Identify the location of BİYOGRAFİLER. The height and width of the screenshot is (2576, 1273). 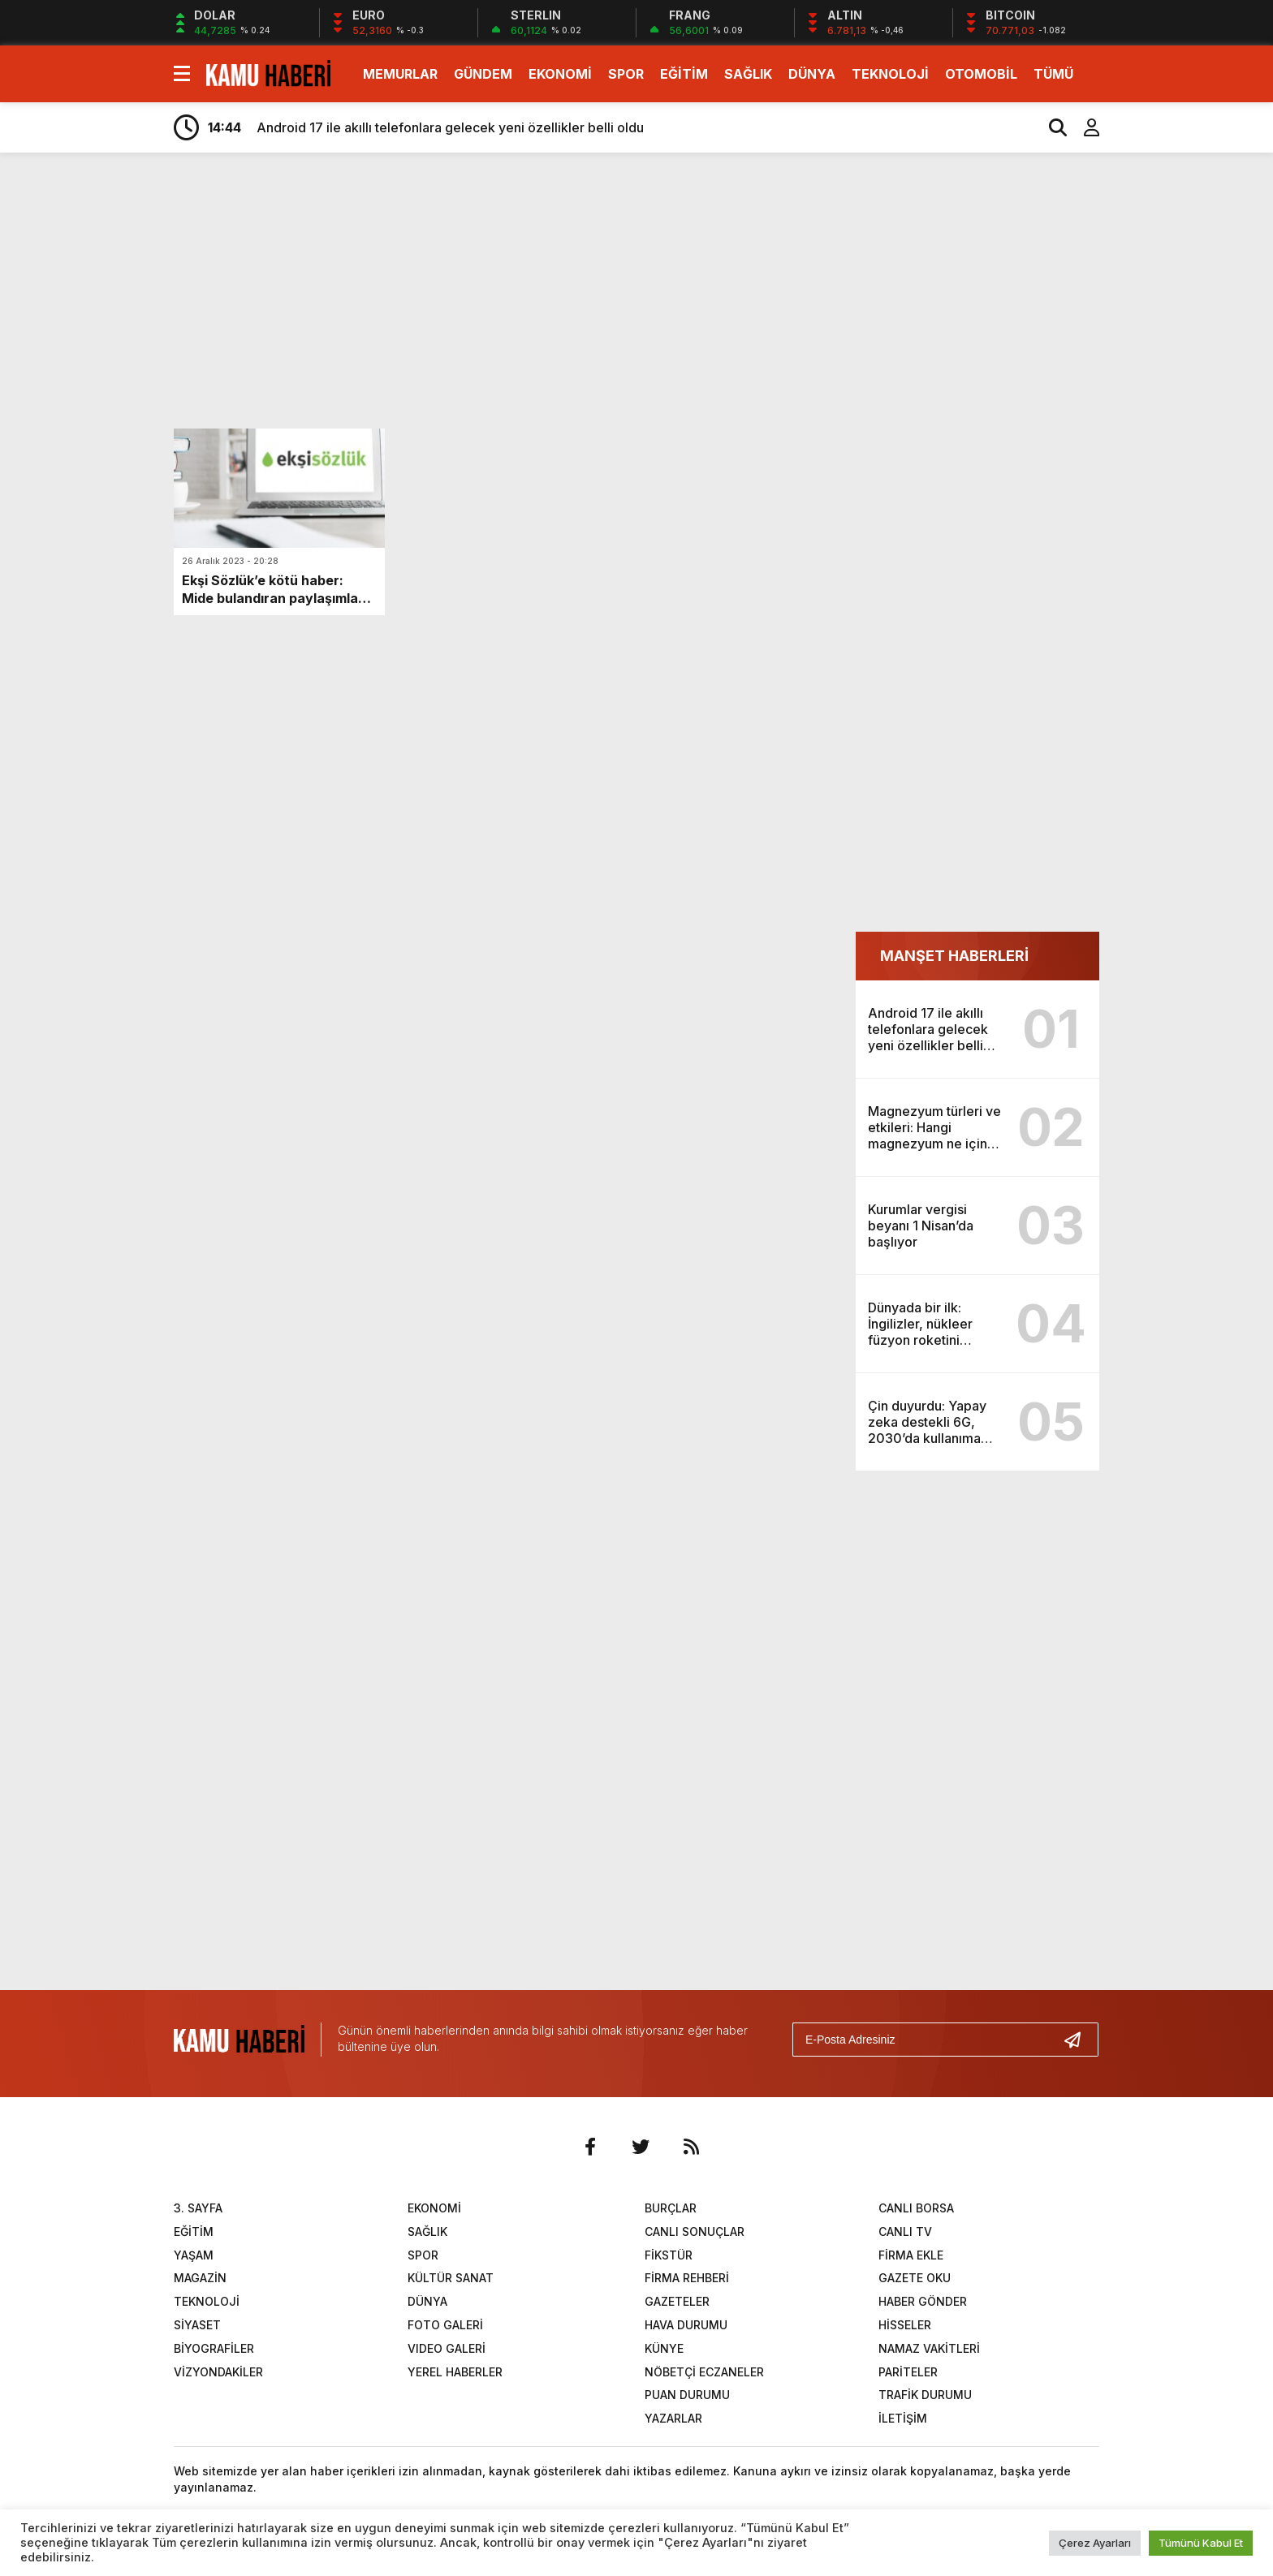
(214, 2348).